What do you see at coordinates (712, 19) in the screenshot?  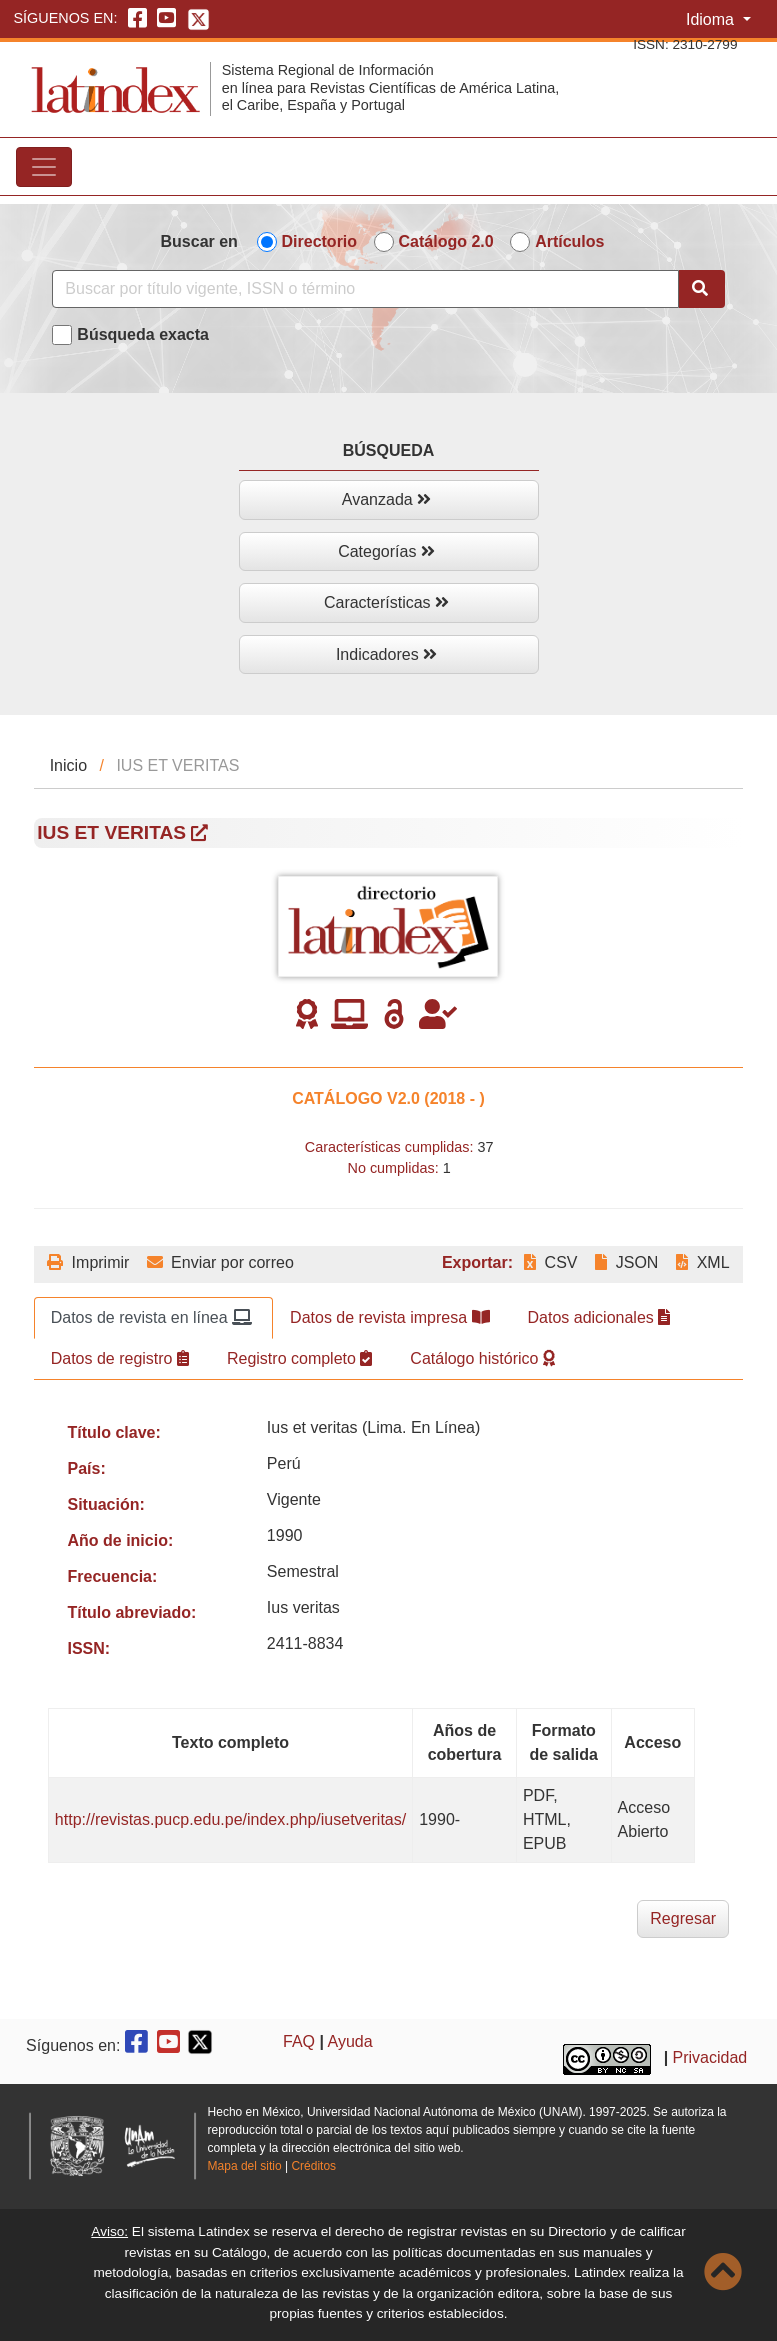 I see `Idioma` at bounding box center [712, 19].